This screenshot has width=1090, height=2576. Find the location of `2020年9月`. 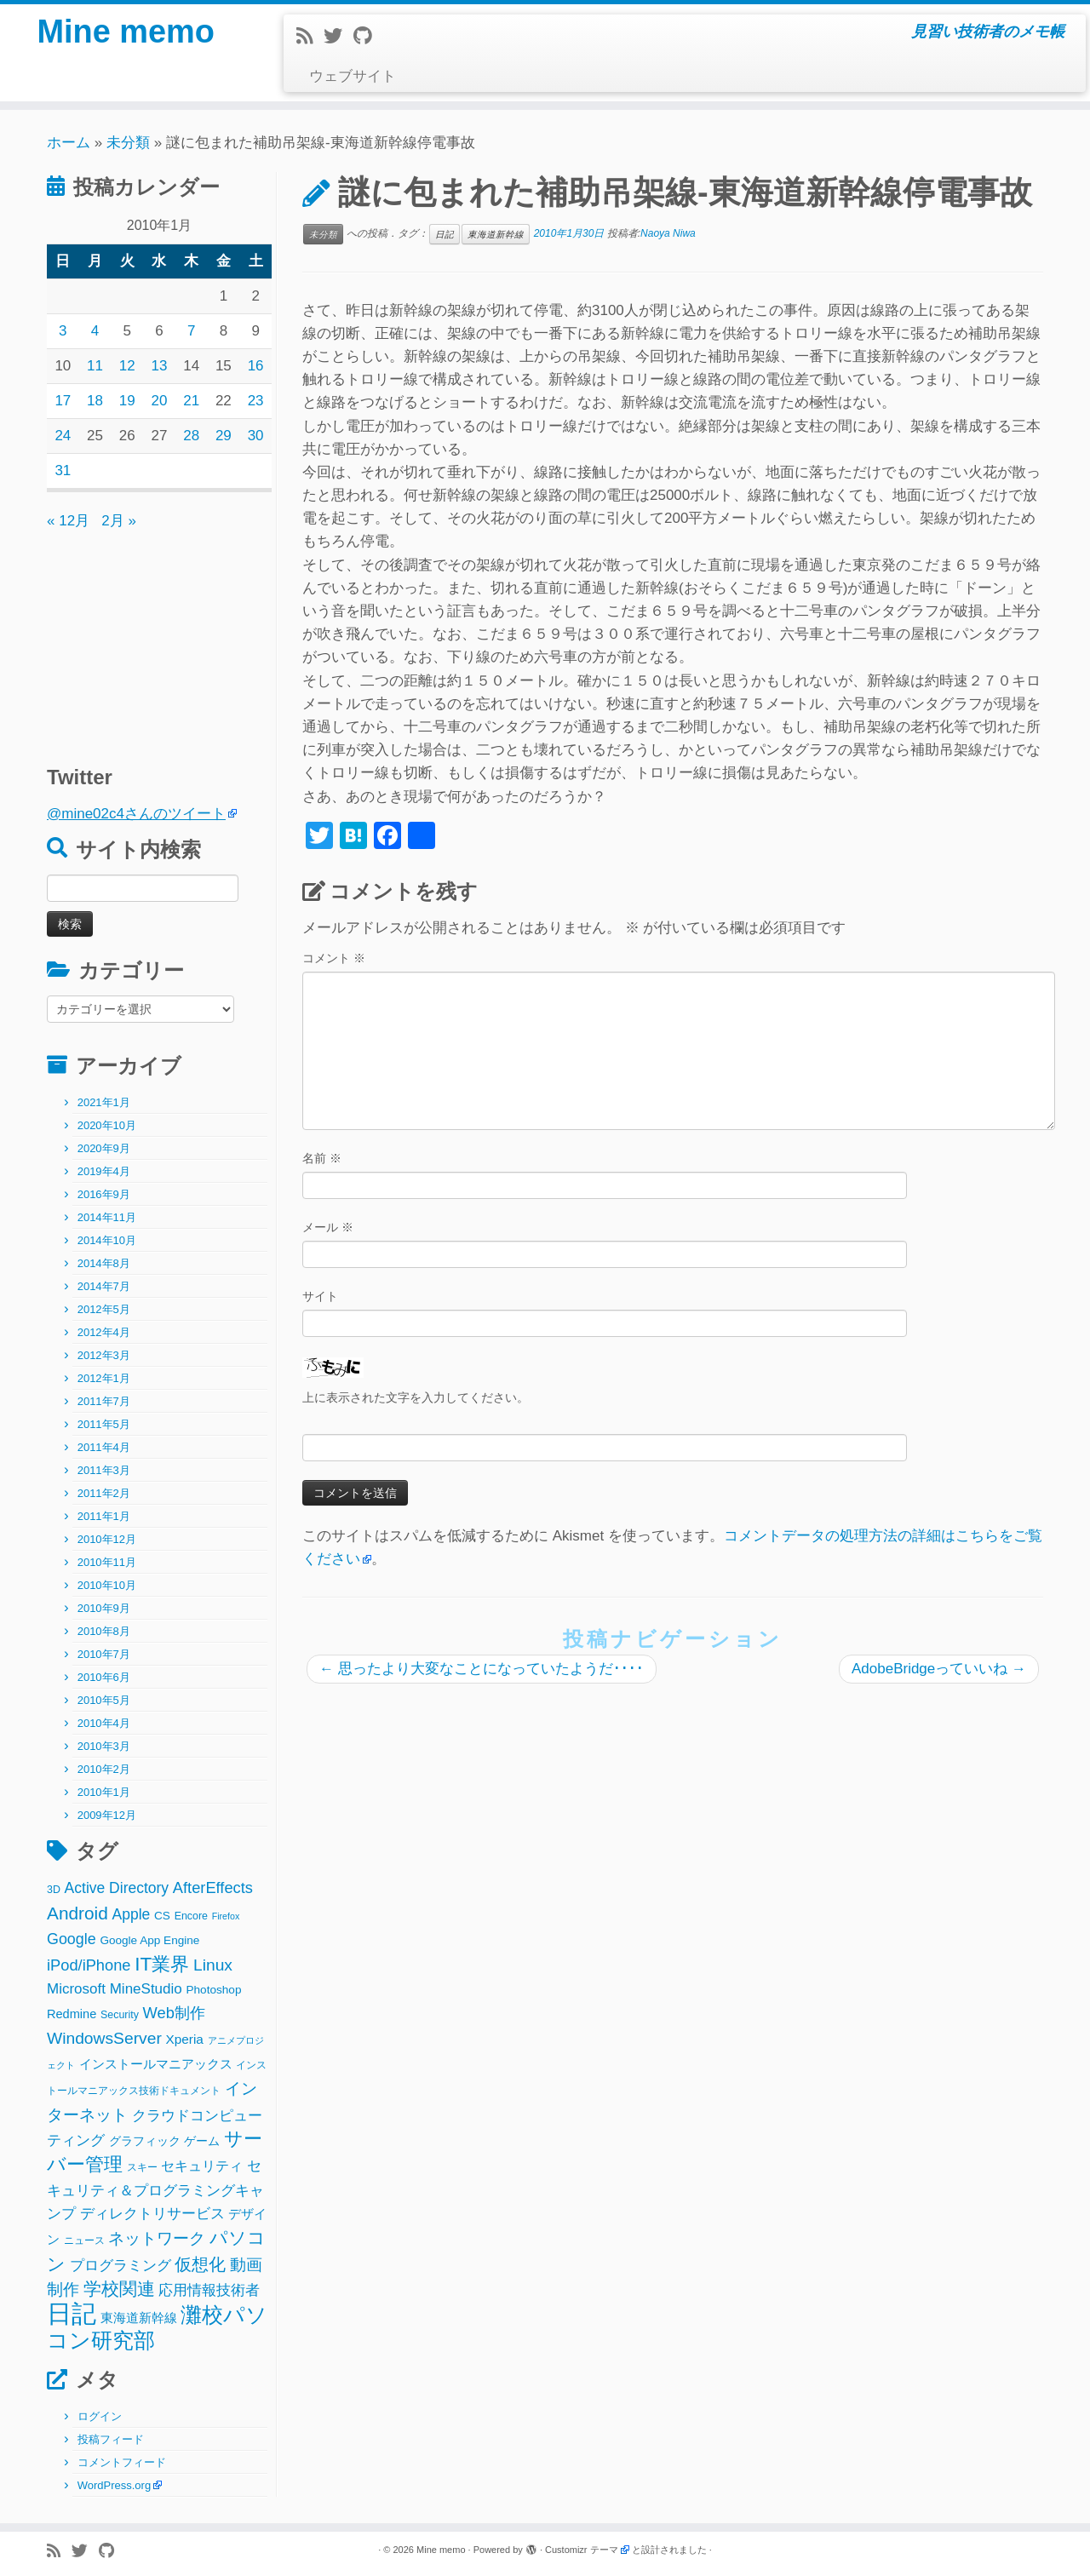

2020年9月 is located at coordinates (103, 1148).